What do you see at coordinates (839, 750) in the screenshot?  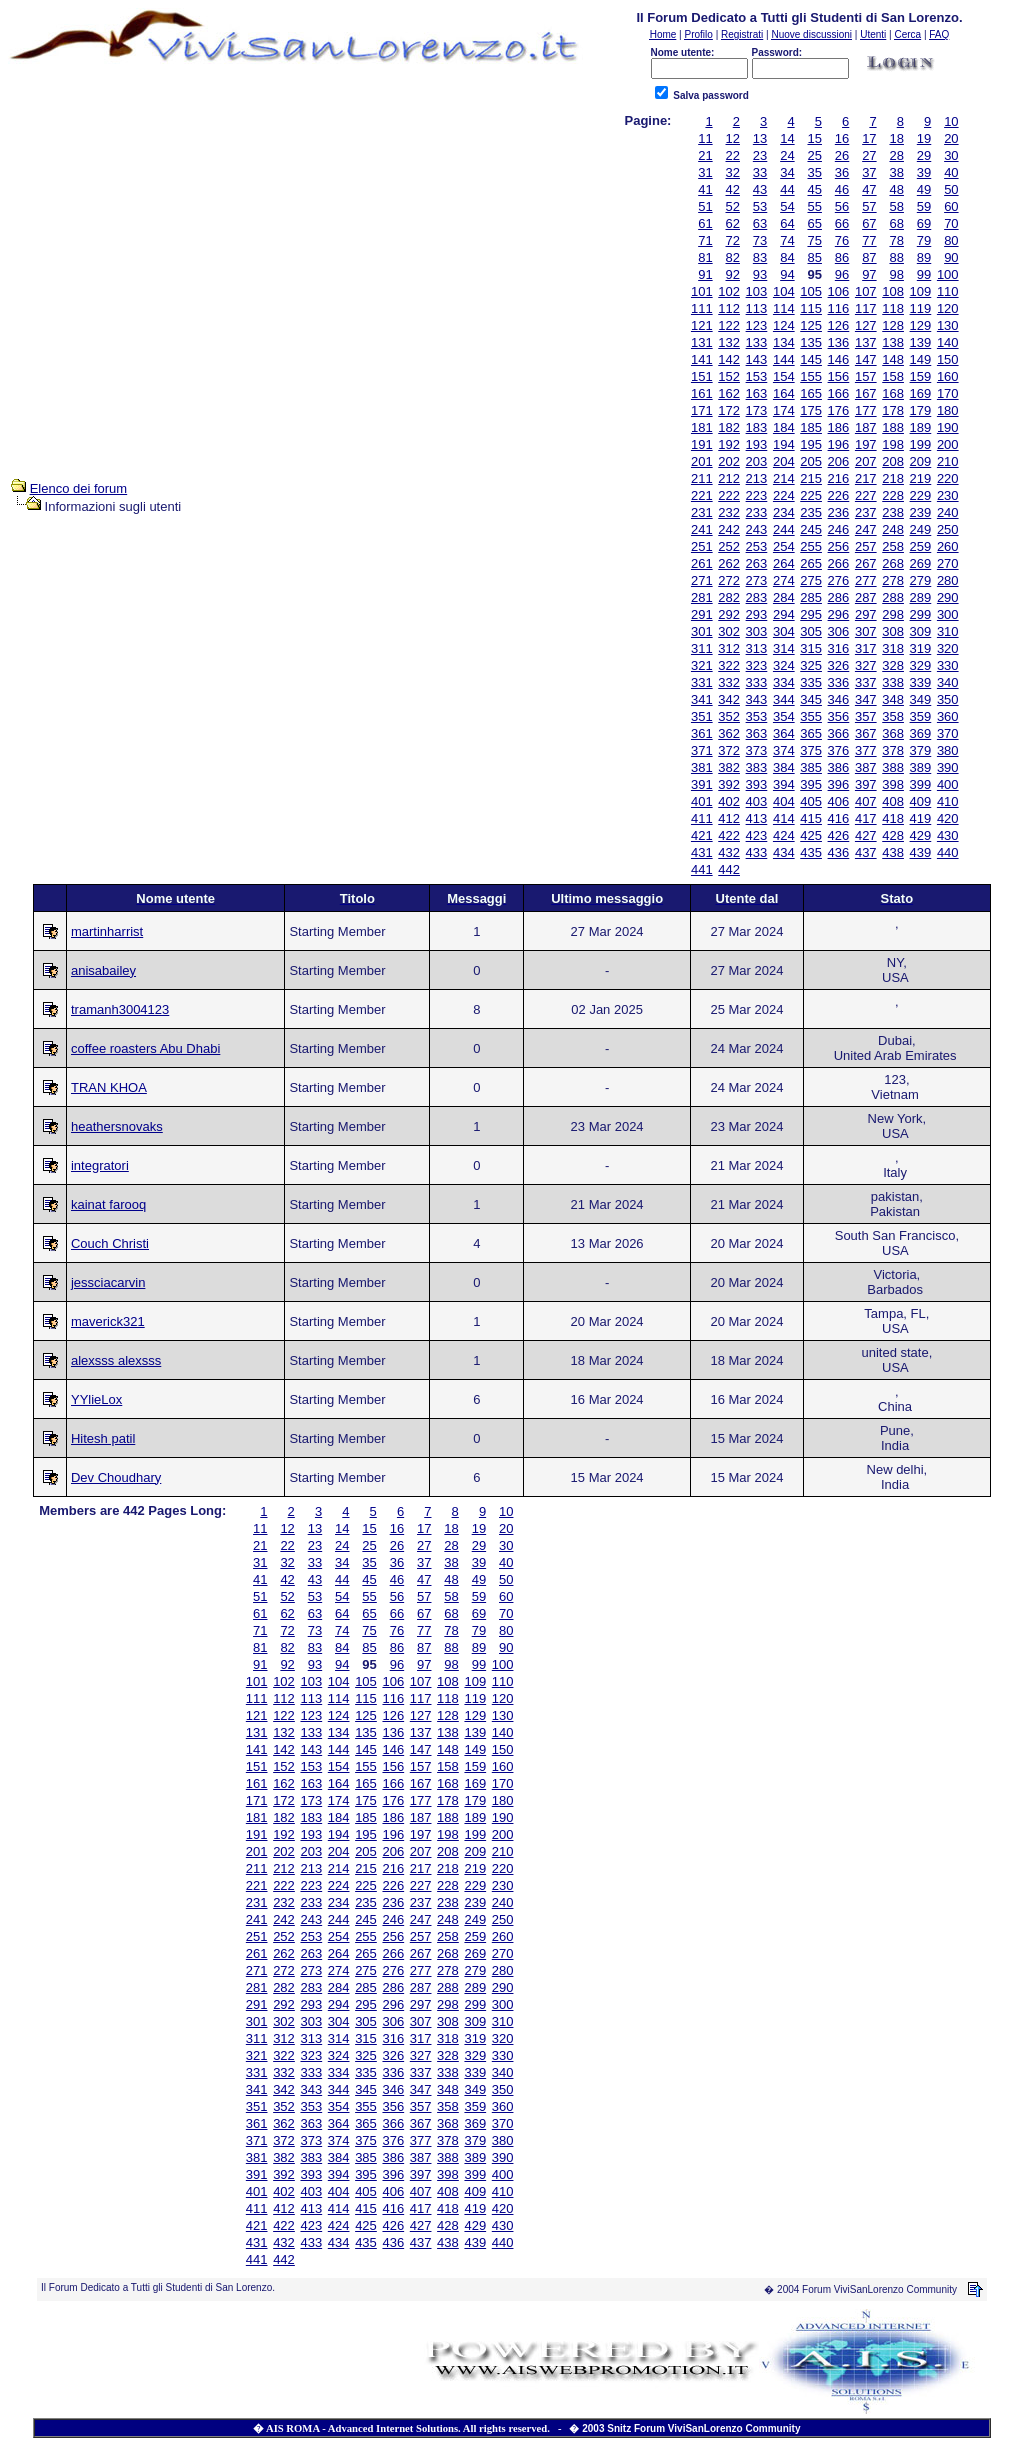 I see `376` at bounding box center [839, 750].